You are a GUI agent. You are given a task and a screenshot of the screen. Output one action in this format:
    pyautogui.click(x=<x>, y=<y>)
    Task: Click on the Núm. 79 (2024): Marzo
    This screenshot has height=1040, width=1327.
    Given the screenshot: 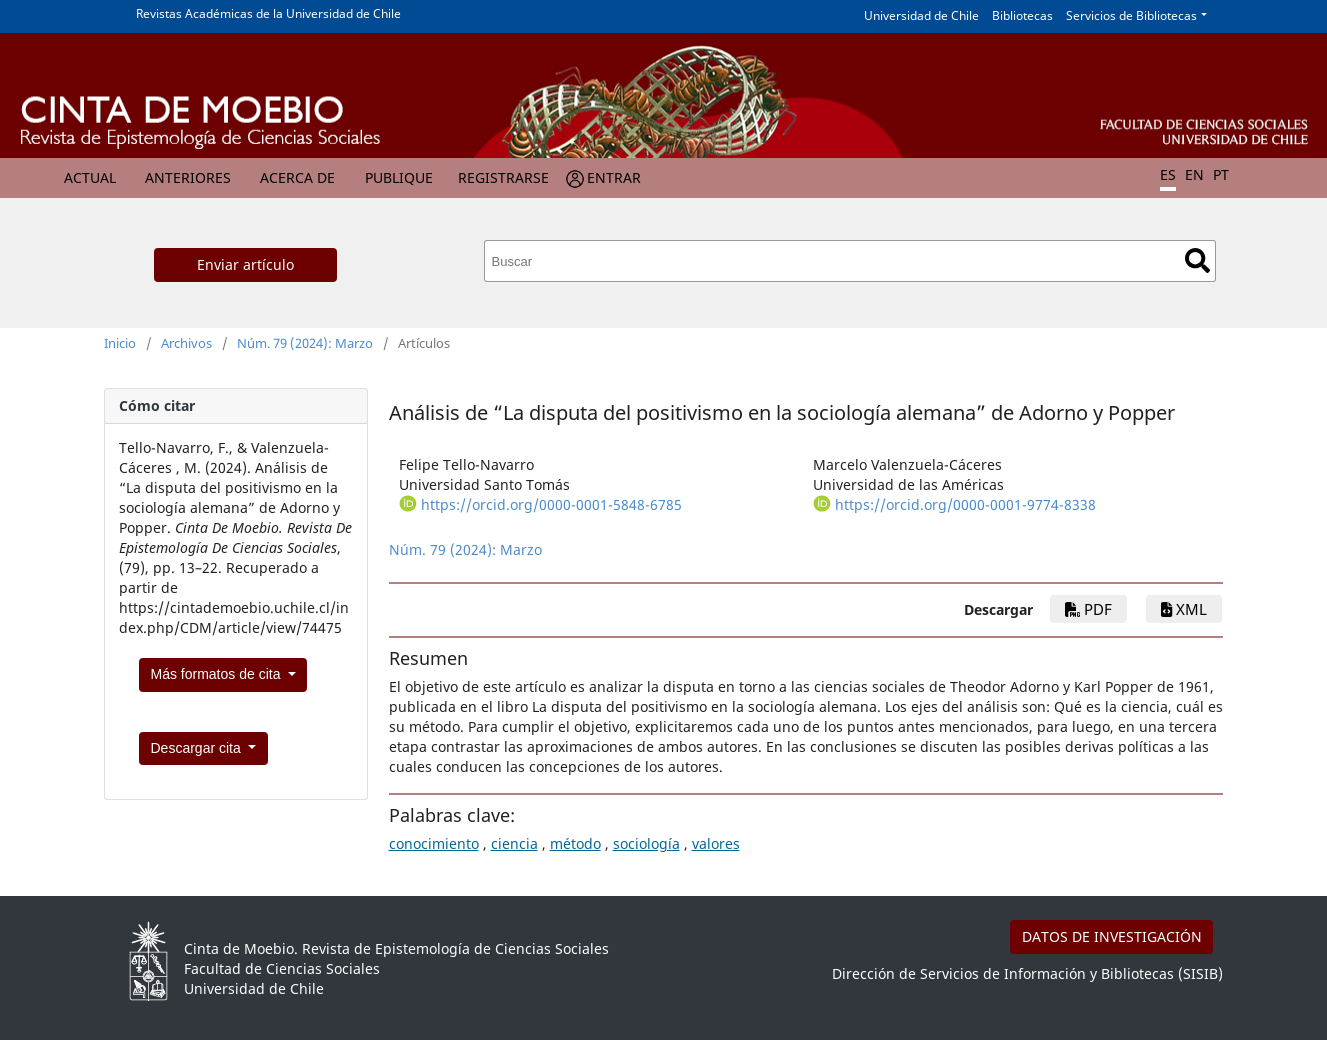 What is the action you would take?
    pyautogui.click(x=305, y=343)
    